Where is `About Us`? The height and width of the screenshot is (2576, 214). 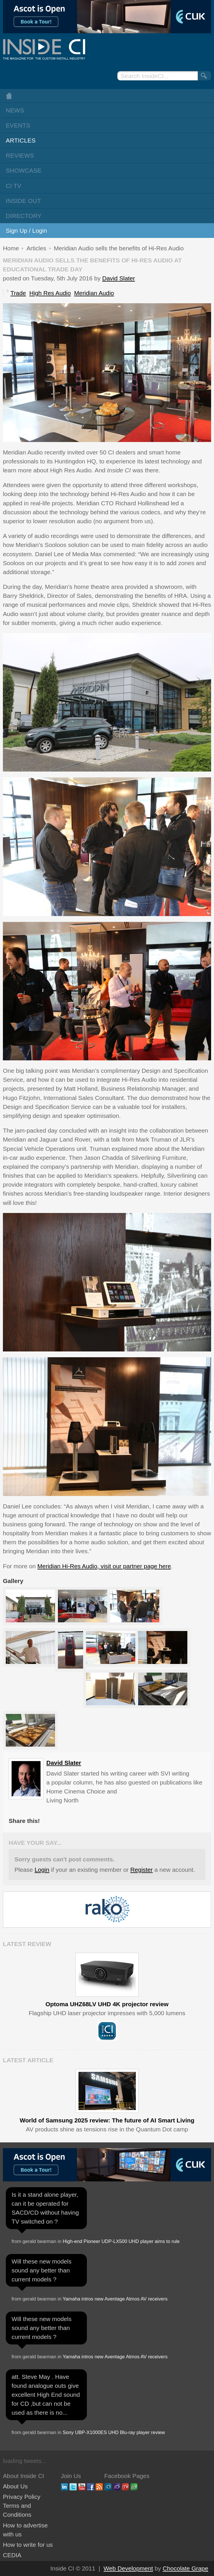
About Us is located at coordinates (15, 2486).